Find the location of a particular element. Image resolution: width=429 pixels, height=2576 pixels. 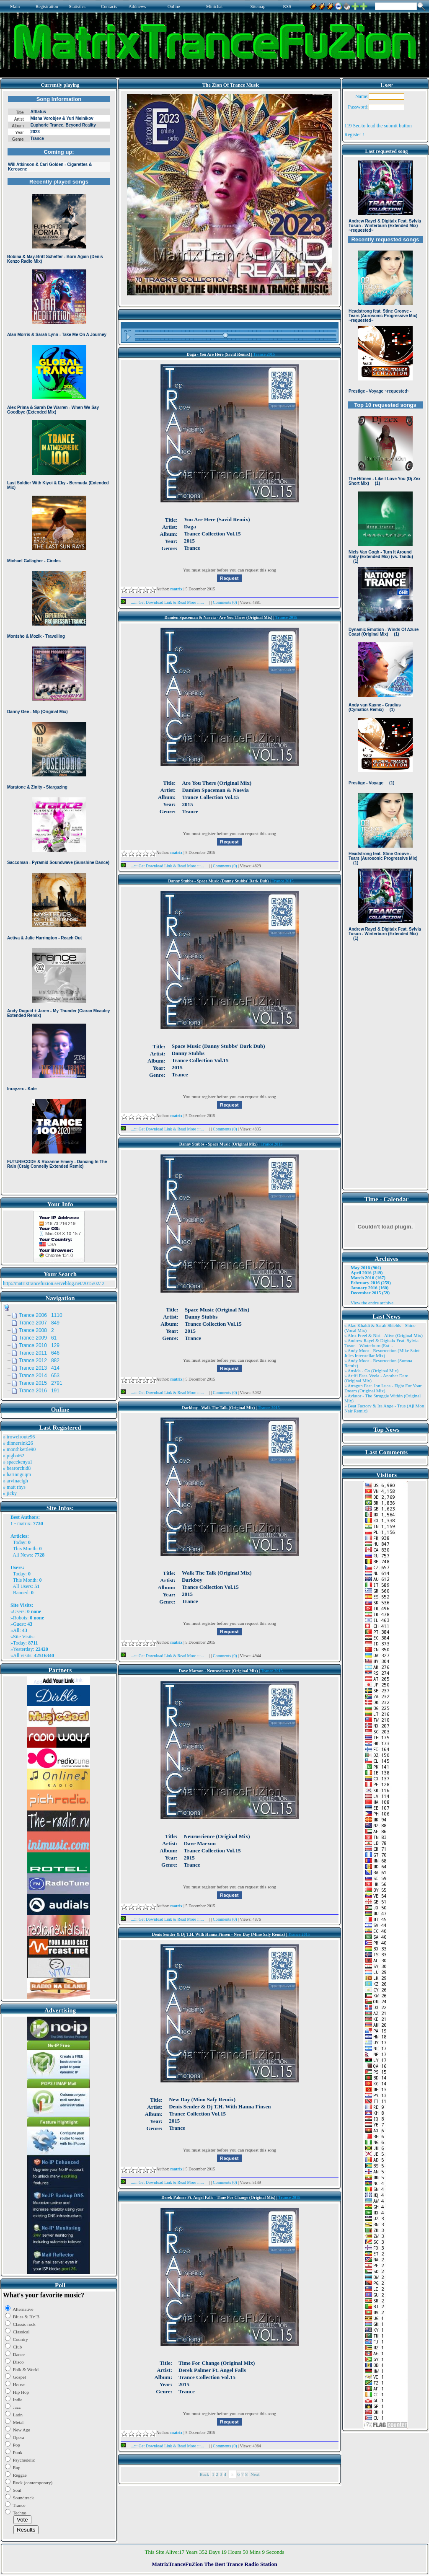

» Andrew Rayel & Digitalx Feat. Sylvia Tosun - Winterburn (Ext .. is located at coordinates (381, 1343).